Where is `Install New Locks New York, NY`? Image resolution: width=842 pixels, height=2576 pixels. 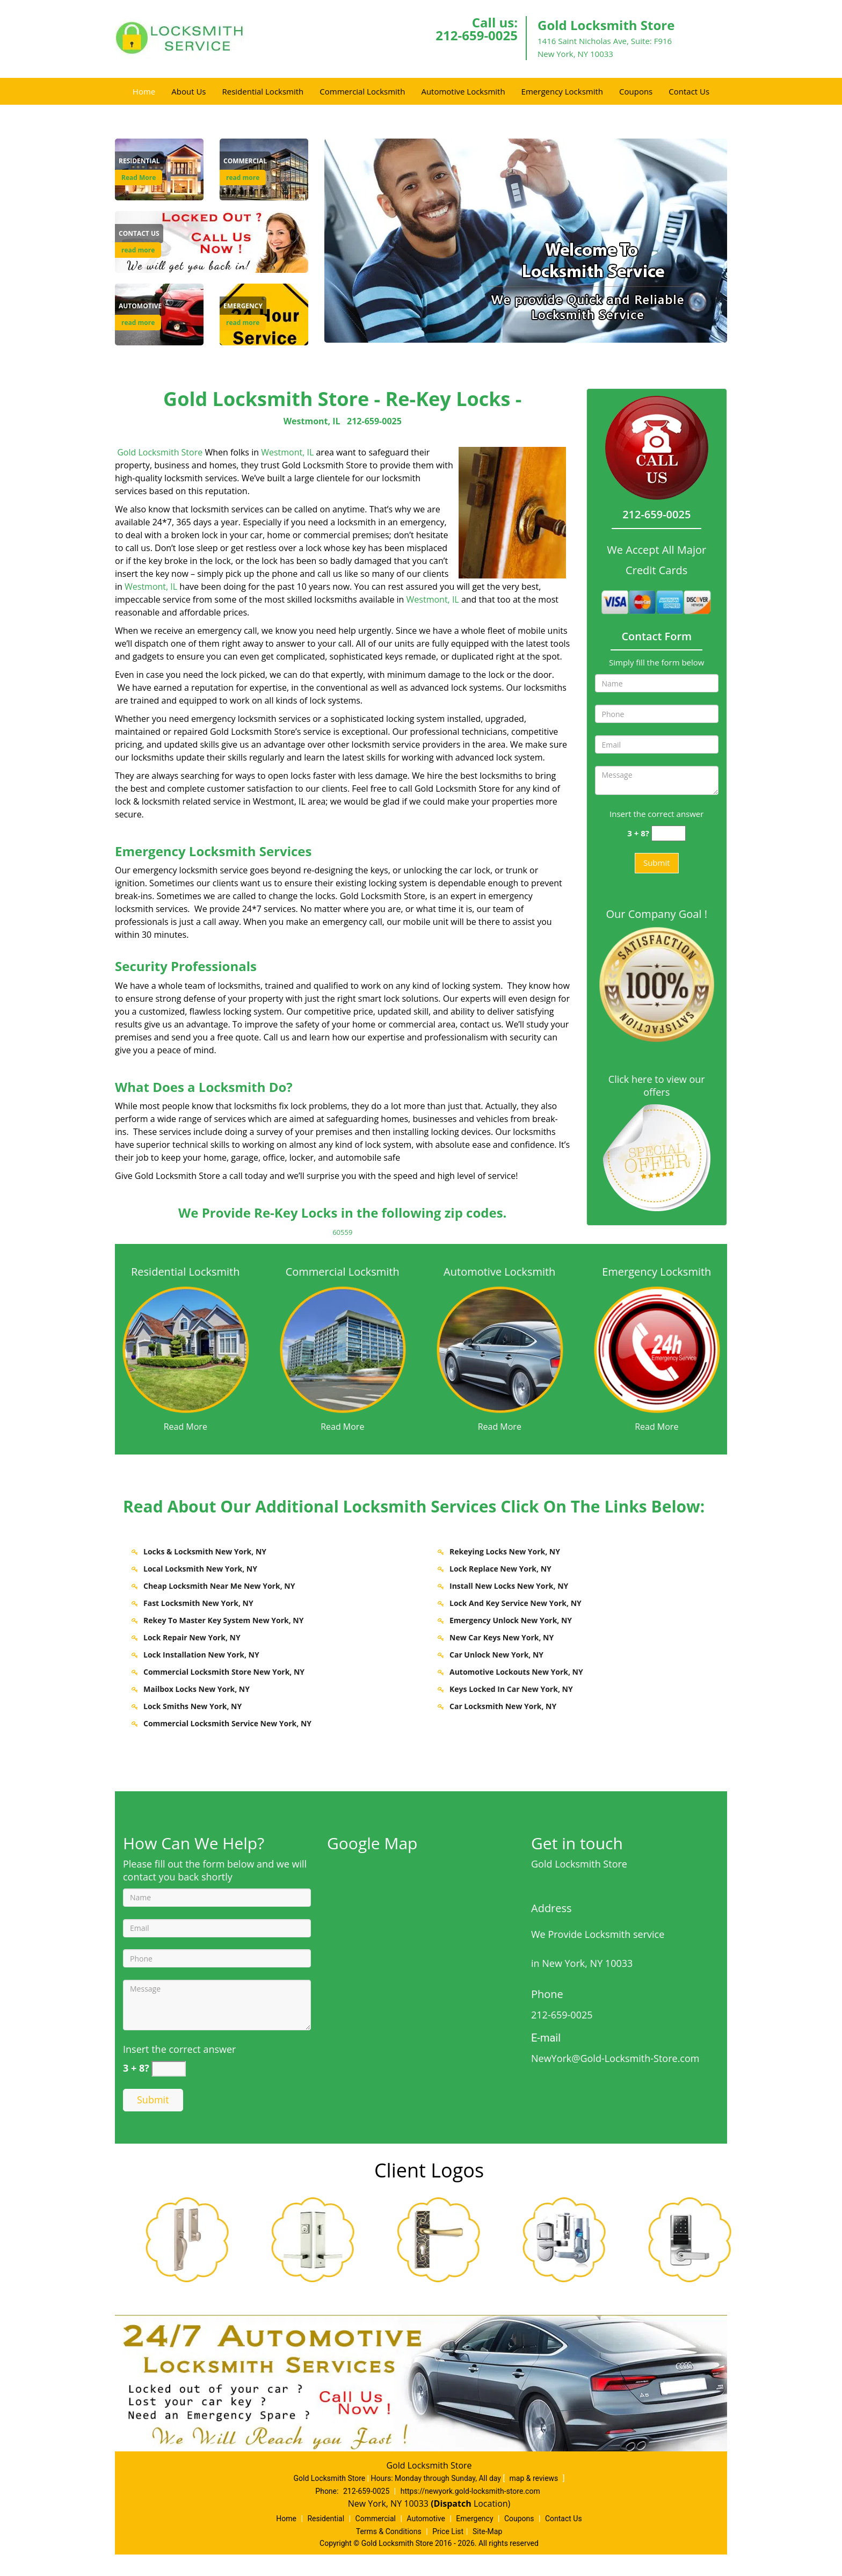
Install New Locks New York, NY is located at coordinates (508, 1586).